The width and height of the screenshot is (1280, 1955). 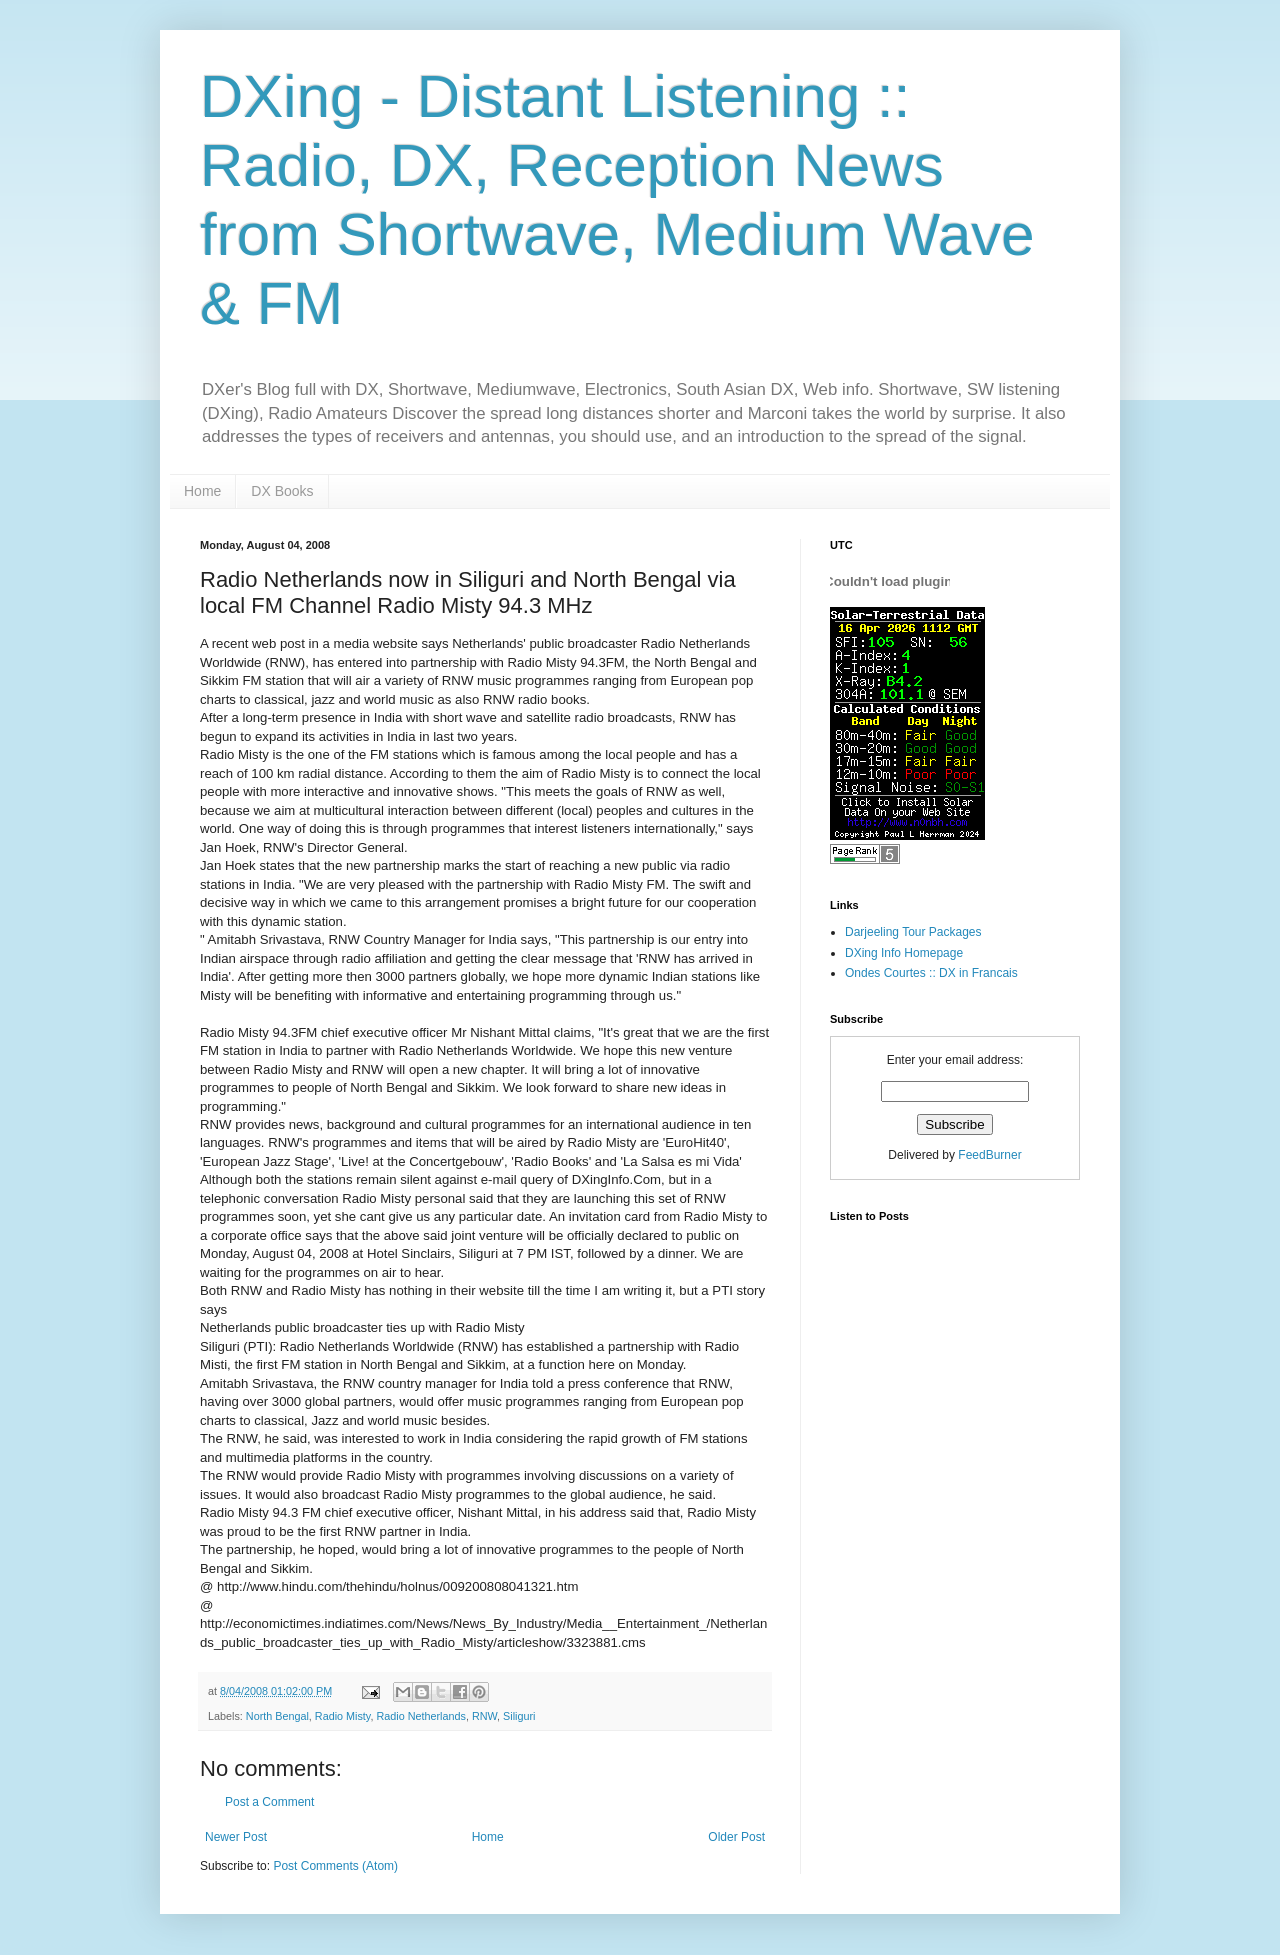 I want to click on DX Books, so click(x=282, y=491).